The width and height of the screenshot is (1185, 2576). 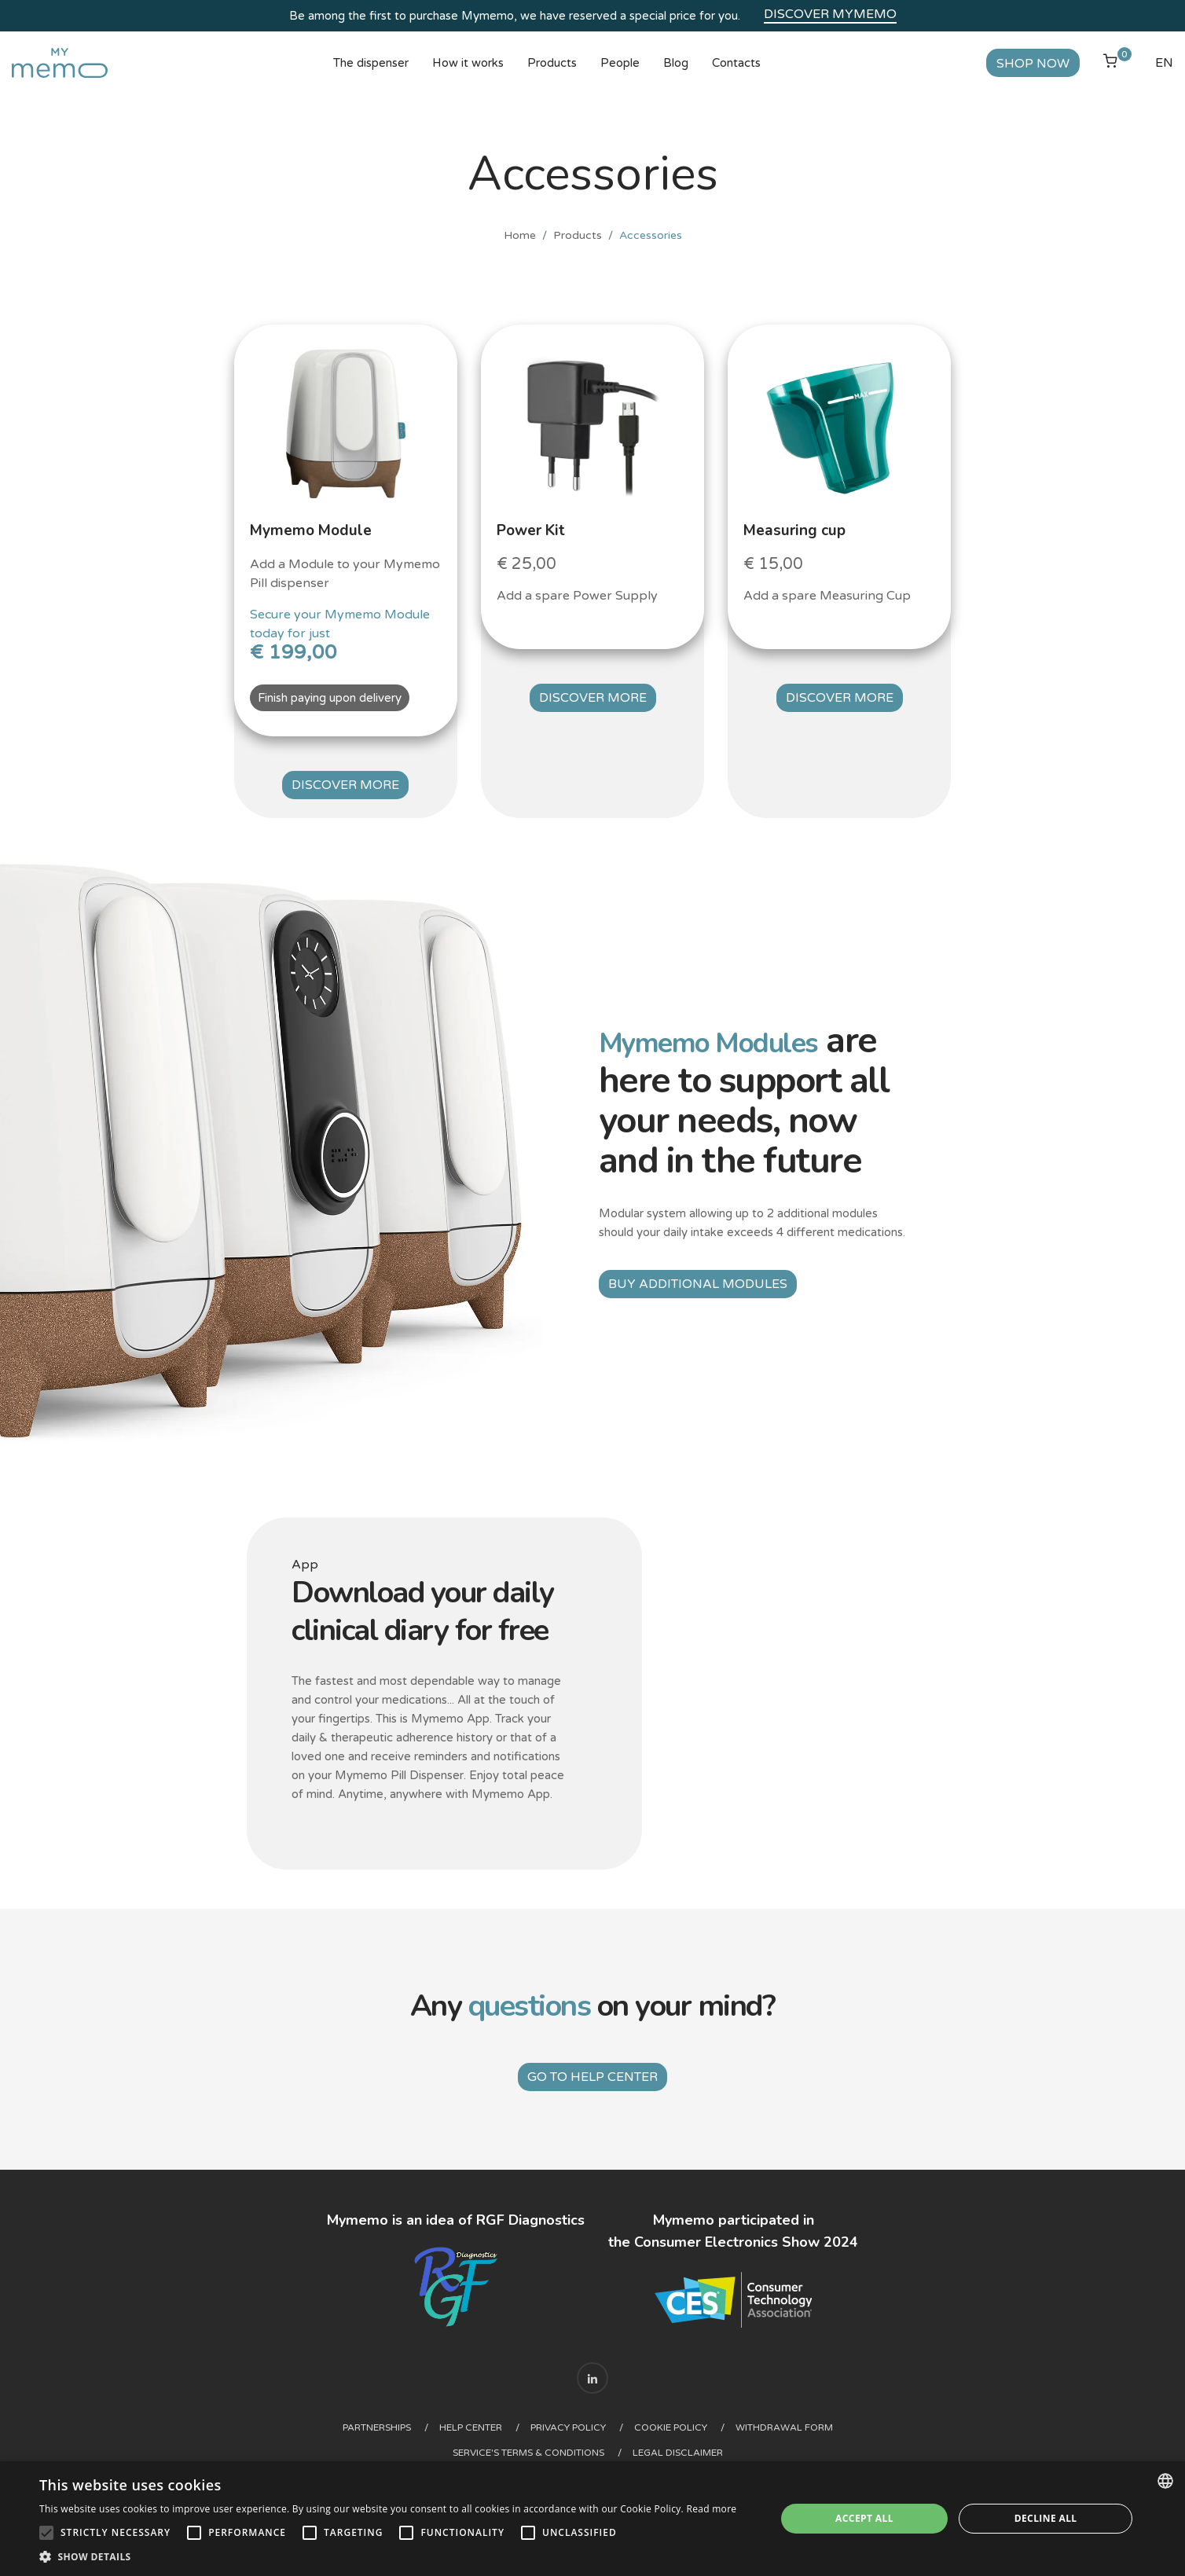 I want to click on The dispenser, so click(x=371, y=75).